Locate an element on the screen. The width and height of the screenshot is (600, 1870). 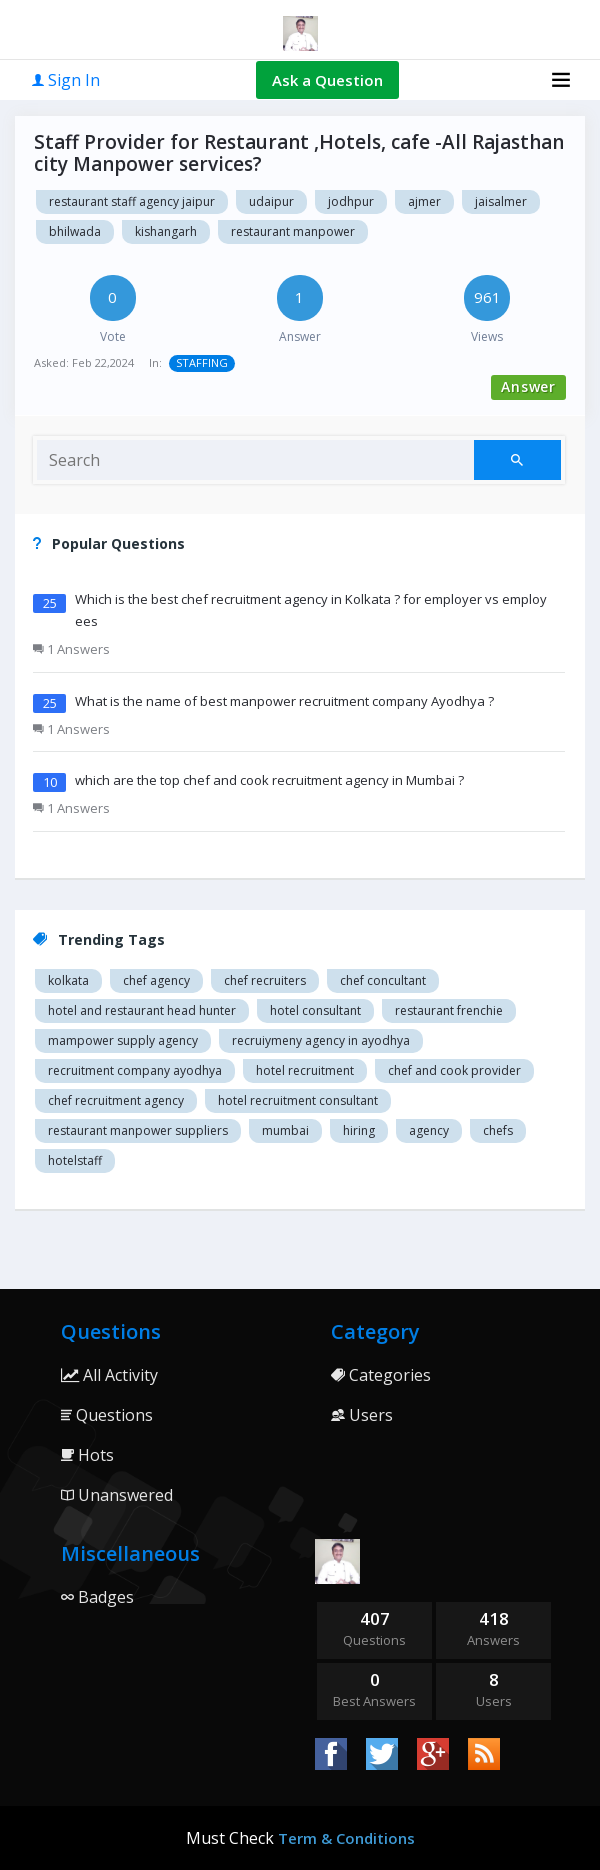
agency is located at coordinates (429, 1130).